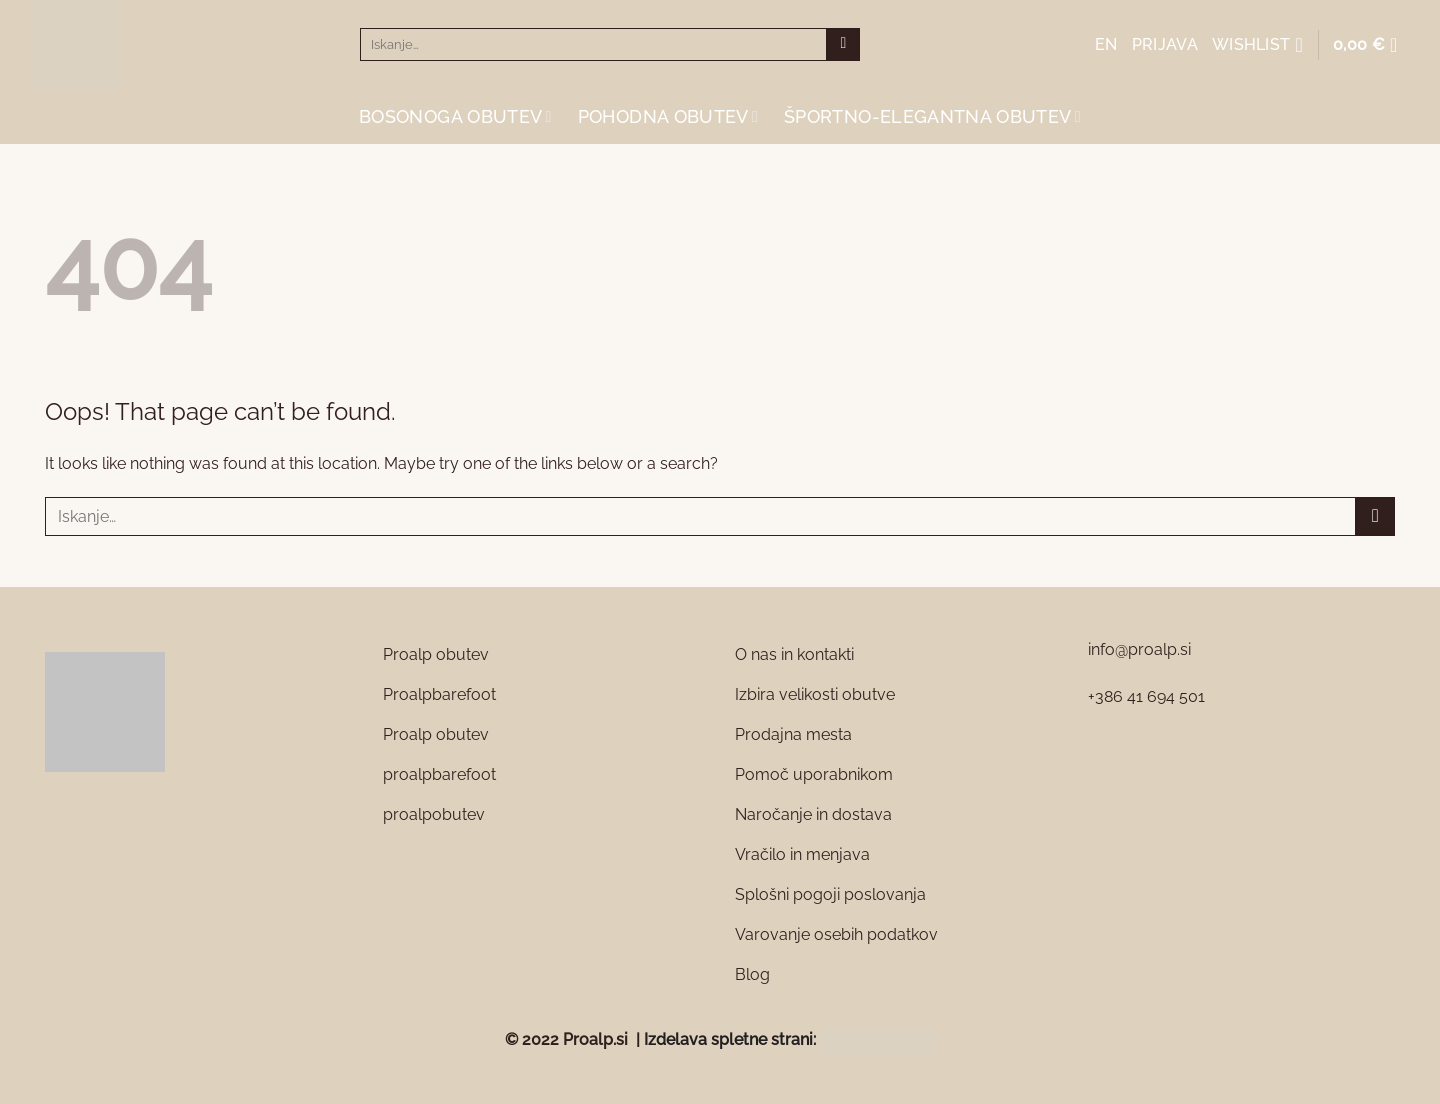 The image size is (1440, 1104). What do you see at coordinates (843, 45) in the screenshot?
I see `[Submit]` at bounding box center [843, 45].